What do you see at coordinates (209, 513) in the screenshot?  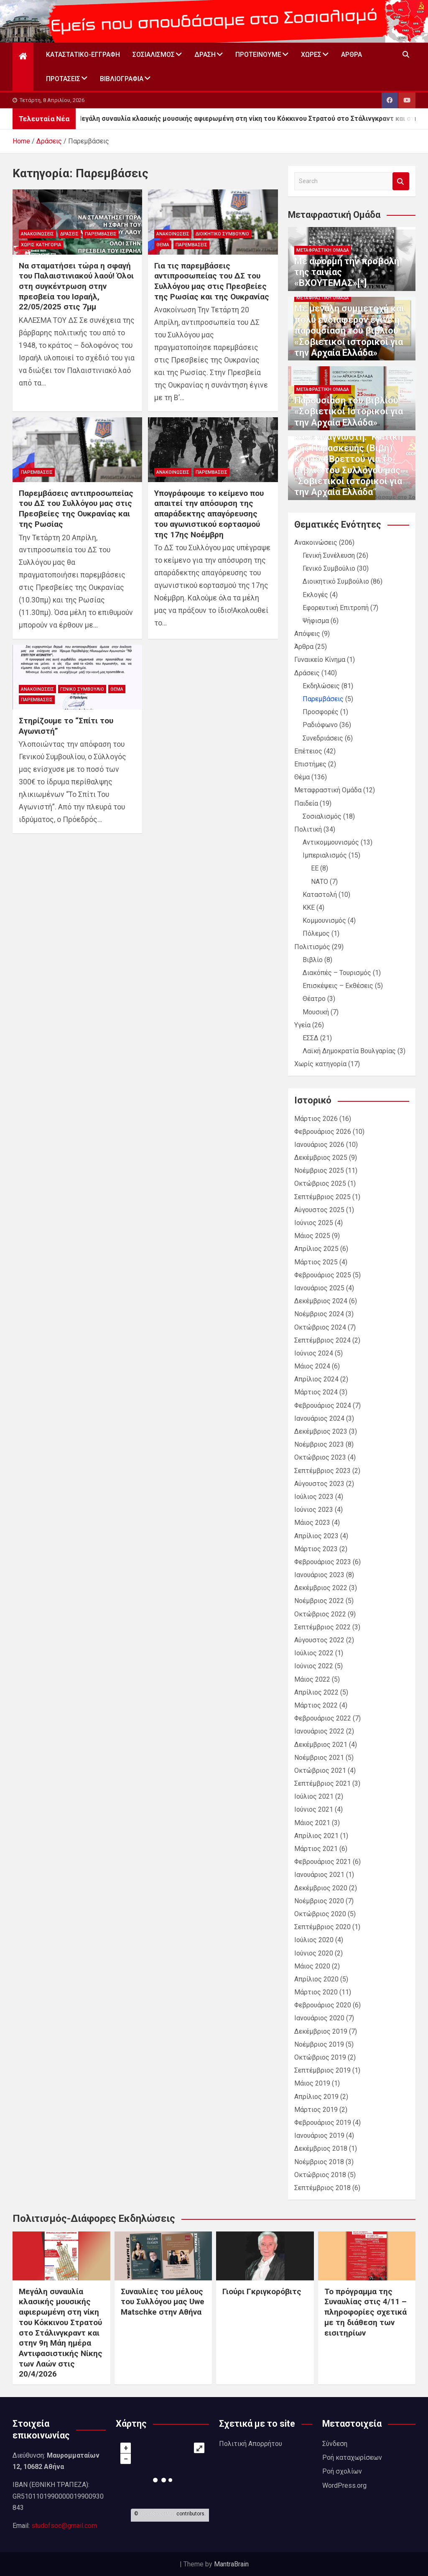 I see `Υπογράφουμε το κείμενο που απαιτεί την απόσυρση της απαράδεκτης απαγόρευσης του αγωνιστικού εορτασμού της 17ης Νοέμβρη` at bounding box center [209, 513].